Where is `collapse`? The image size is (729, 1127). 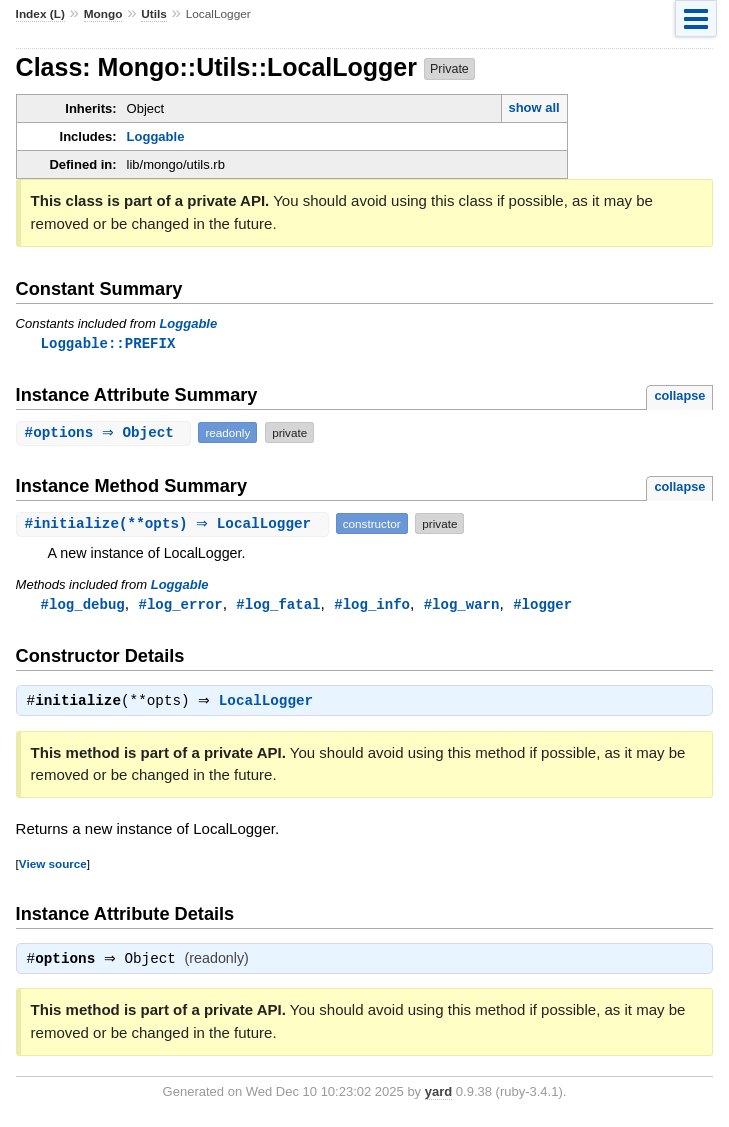
collapse is located at coordinates (679, 396).